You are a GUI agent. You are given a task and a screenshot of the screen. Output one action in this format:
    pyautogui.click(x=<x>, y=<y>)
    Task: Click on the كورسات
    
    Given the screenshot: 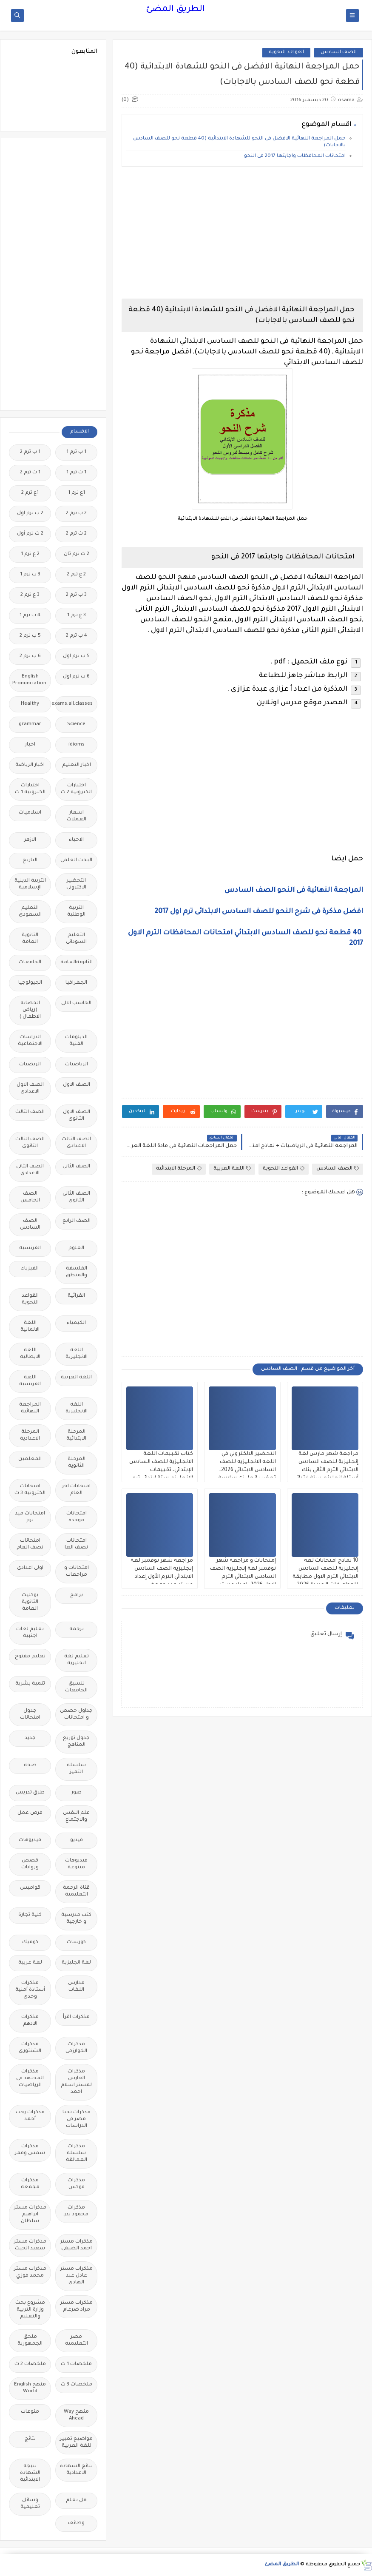 What is the action you would take?
    pyautogui.click(x=76, y=1942)
    